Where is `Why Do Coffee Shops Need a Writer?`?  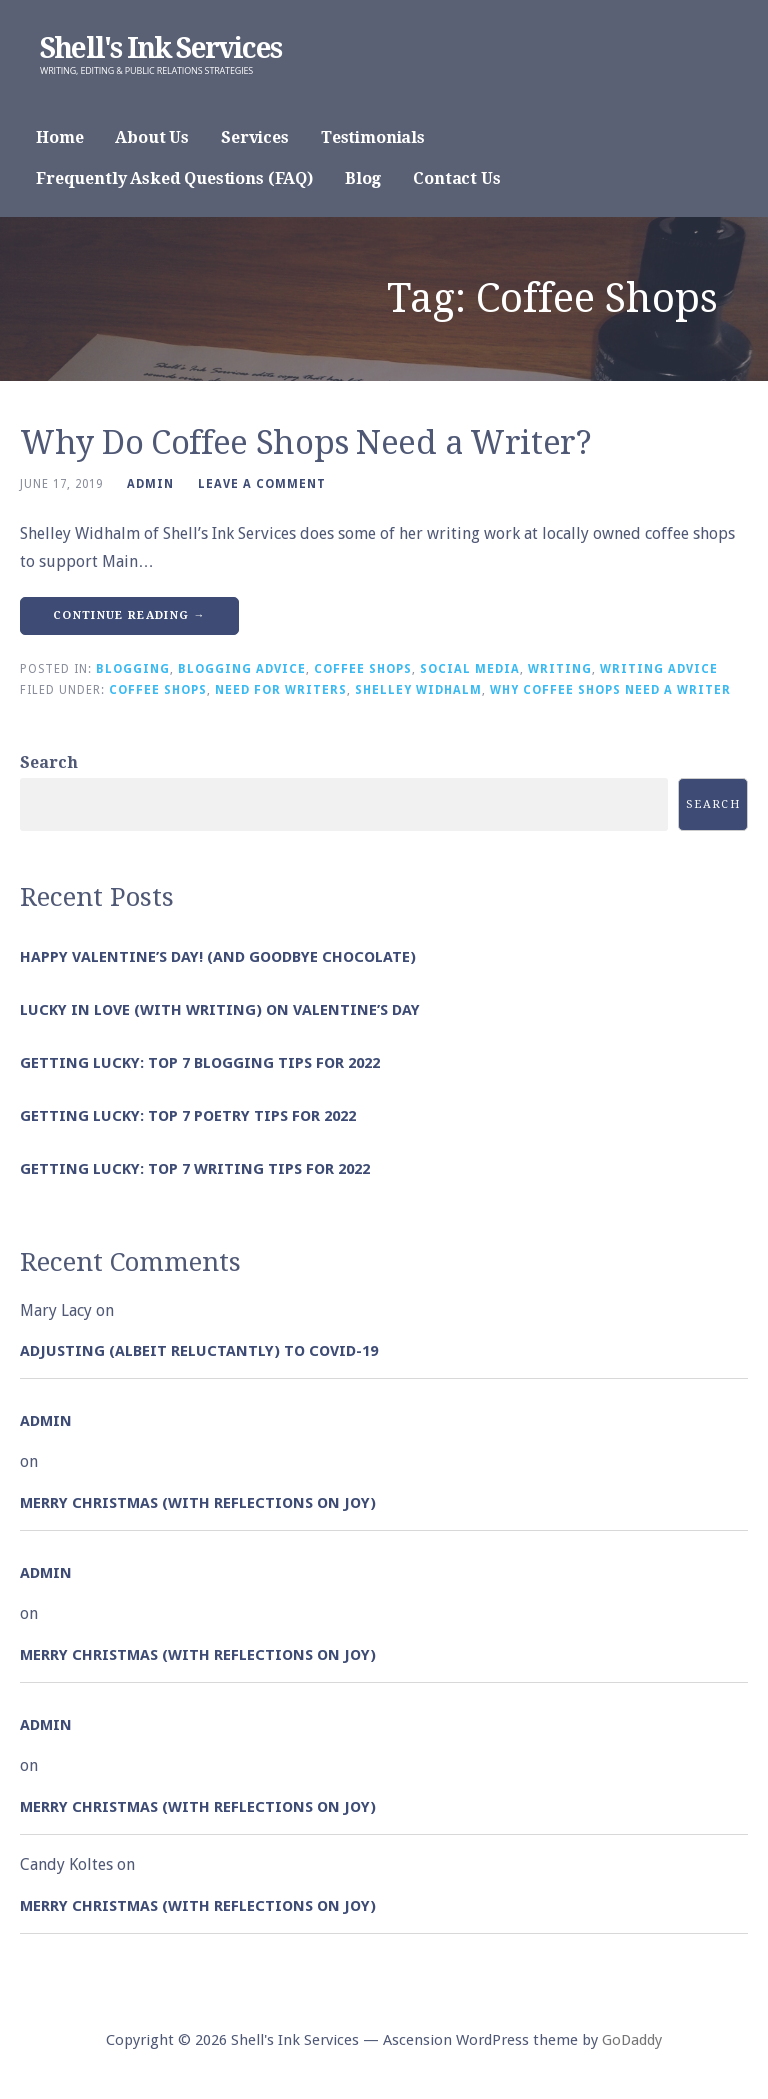 Why Do Coffee Shops Need a Writer? is located at coordinates (306, 443).